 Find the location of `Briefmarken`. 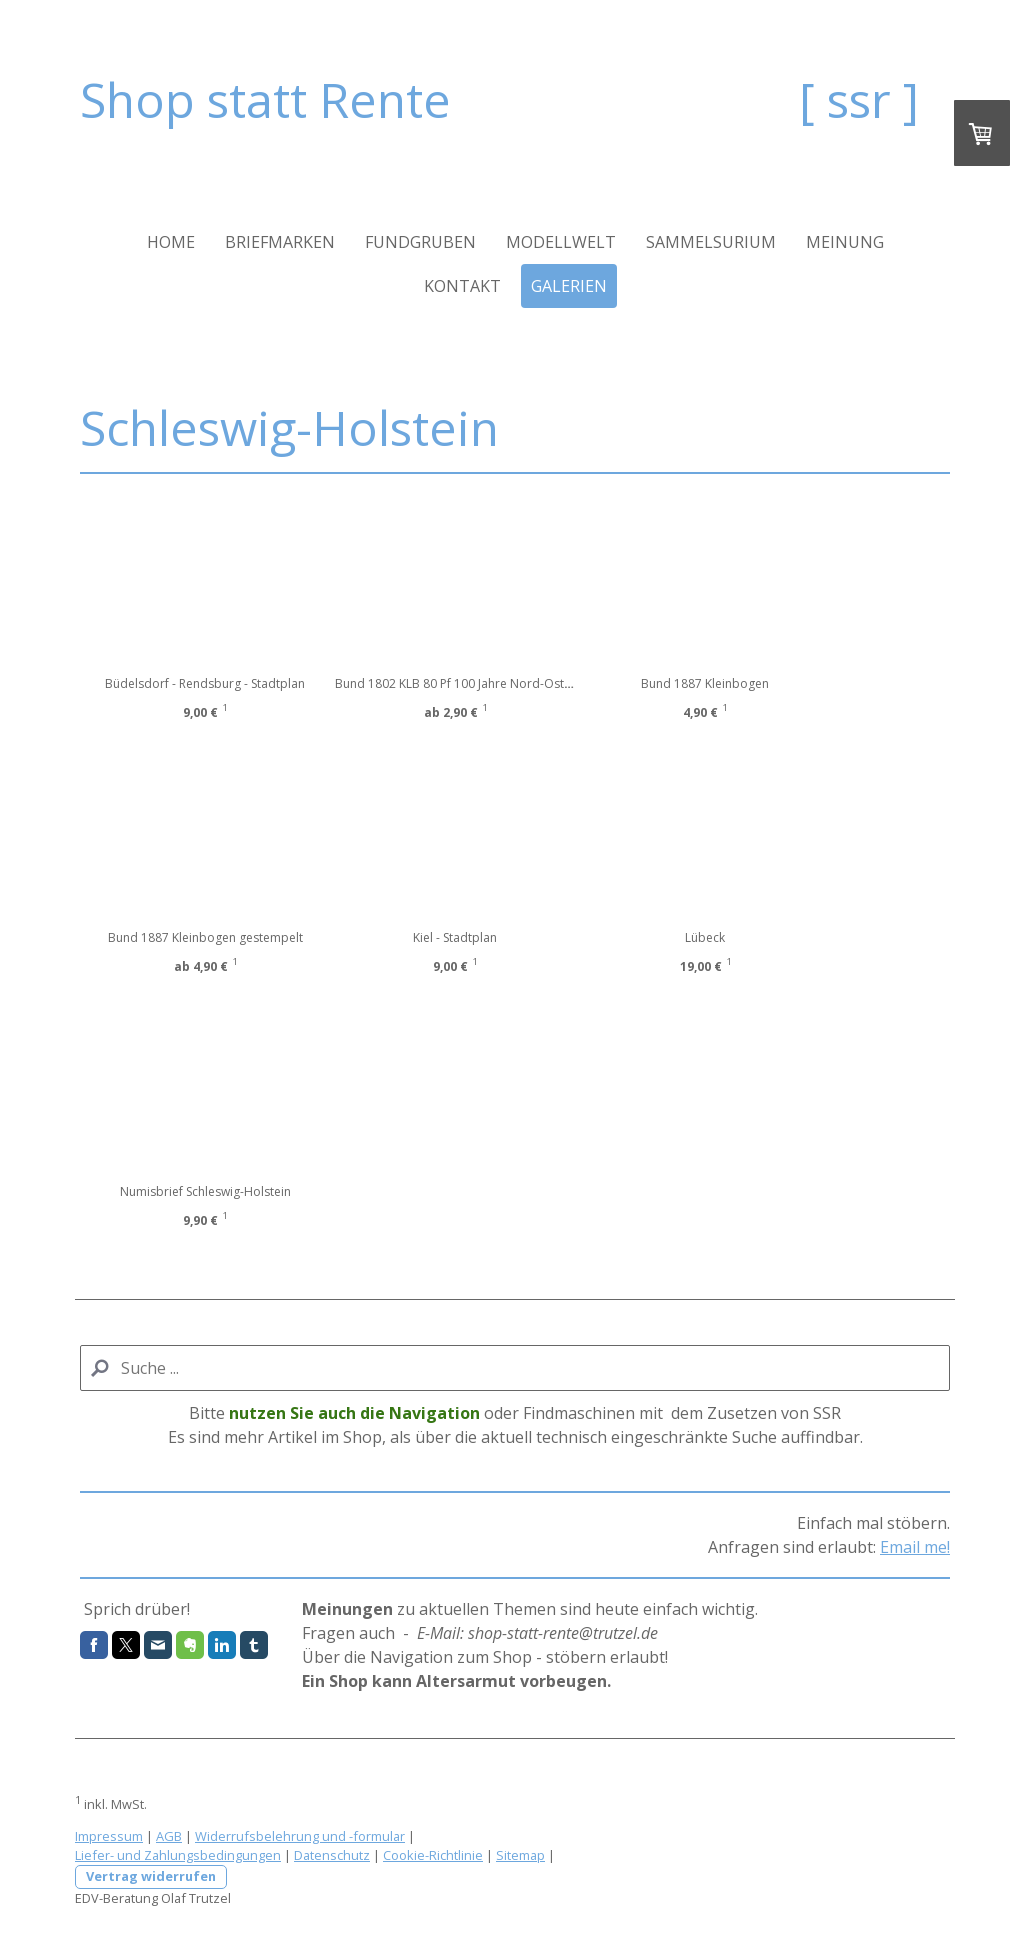

Briefmarken is located at coordinates (280, 242).